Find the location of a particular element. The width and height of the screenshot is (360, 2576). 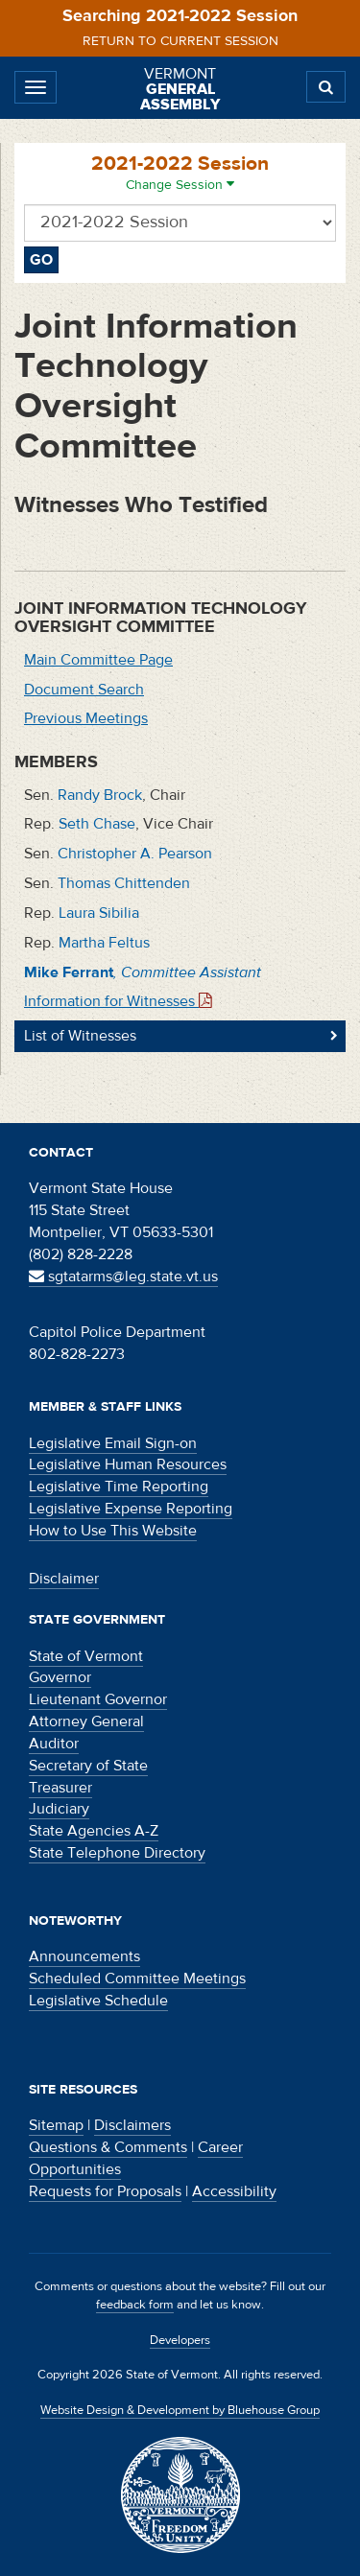

Randy Brock is located at coordinates (100, 795).